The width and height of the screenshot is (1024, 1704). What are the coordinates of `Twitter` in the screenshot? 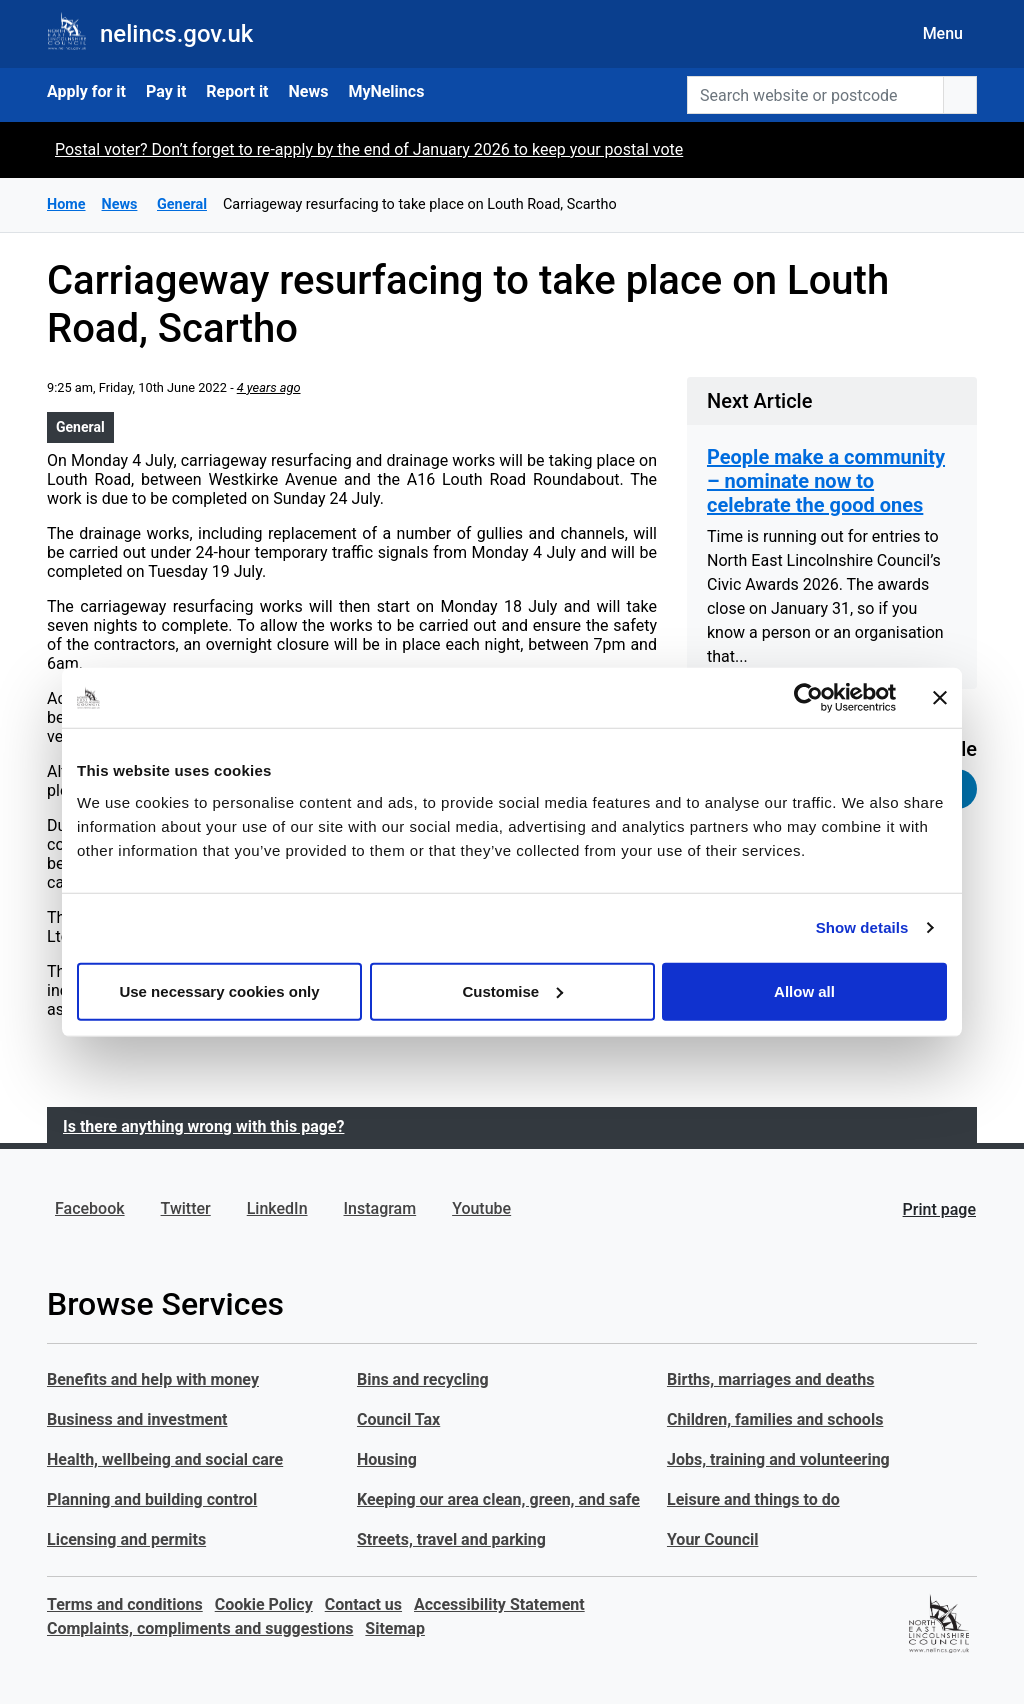 It's located at (186, 1208).